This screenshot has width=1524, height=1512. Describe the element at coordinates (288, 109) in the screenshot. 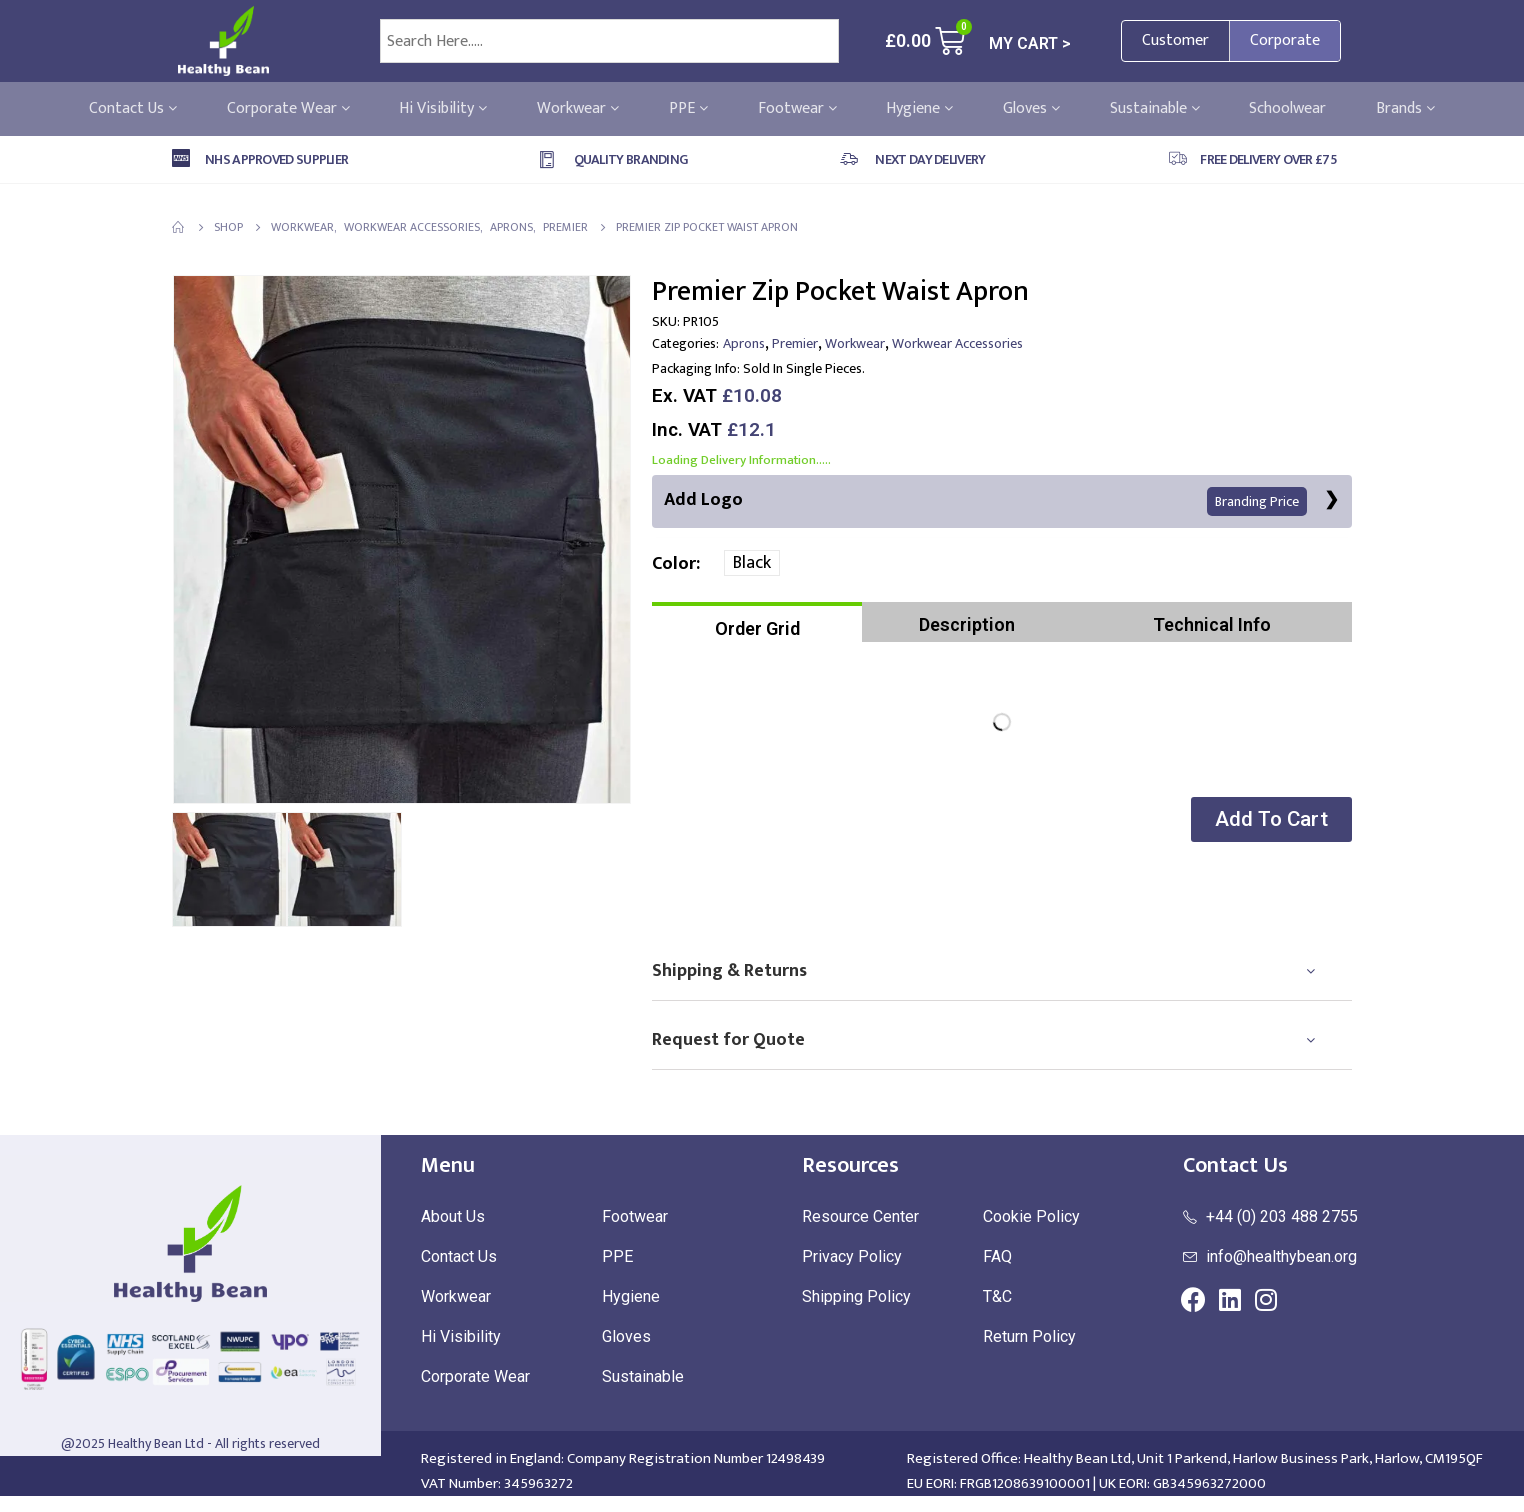

I see `Corporate Wear` at that location.